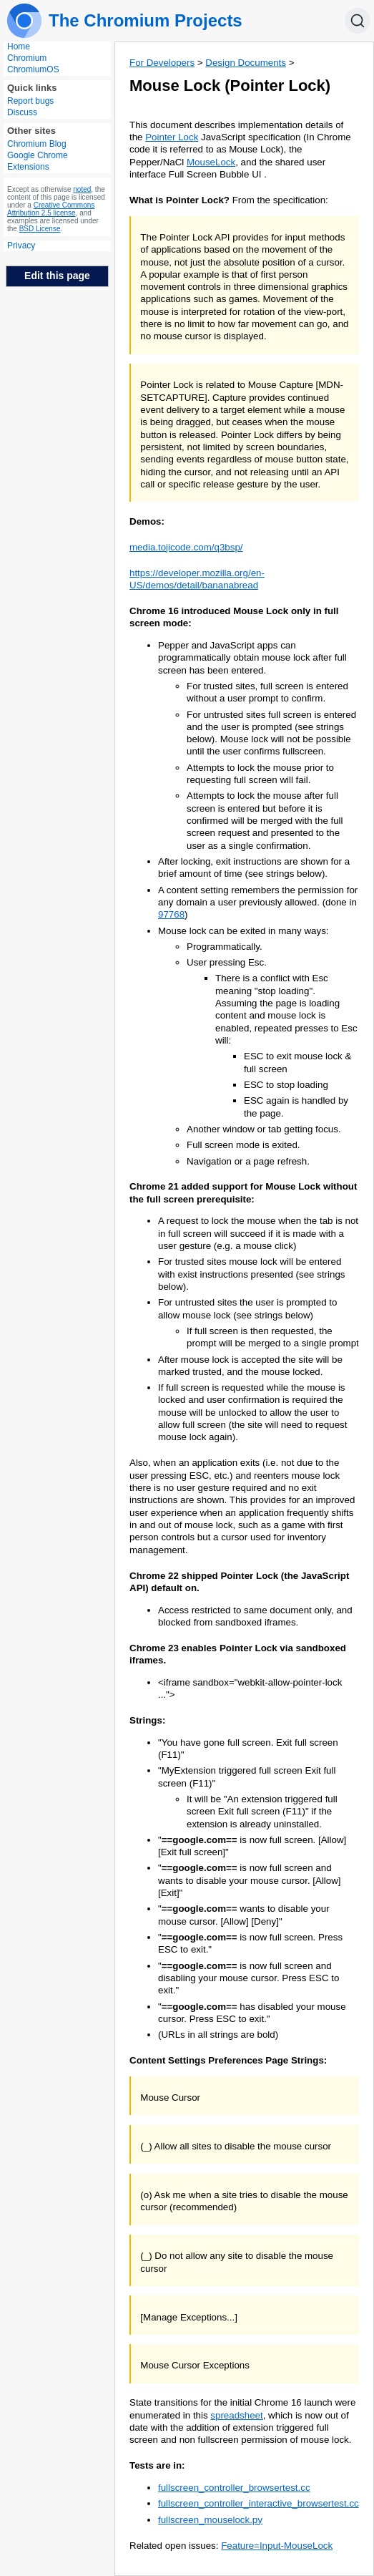  Describe the element at coordinates (210, 2519) in the screenshot. I see `fullscreen_mouselock.py` at that location.